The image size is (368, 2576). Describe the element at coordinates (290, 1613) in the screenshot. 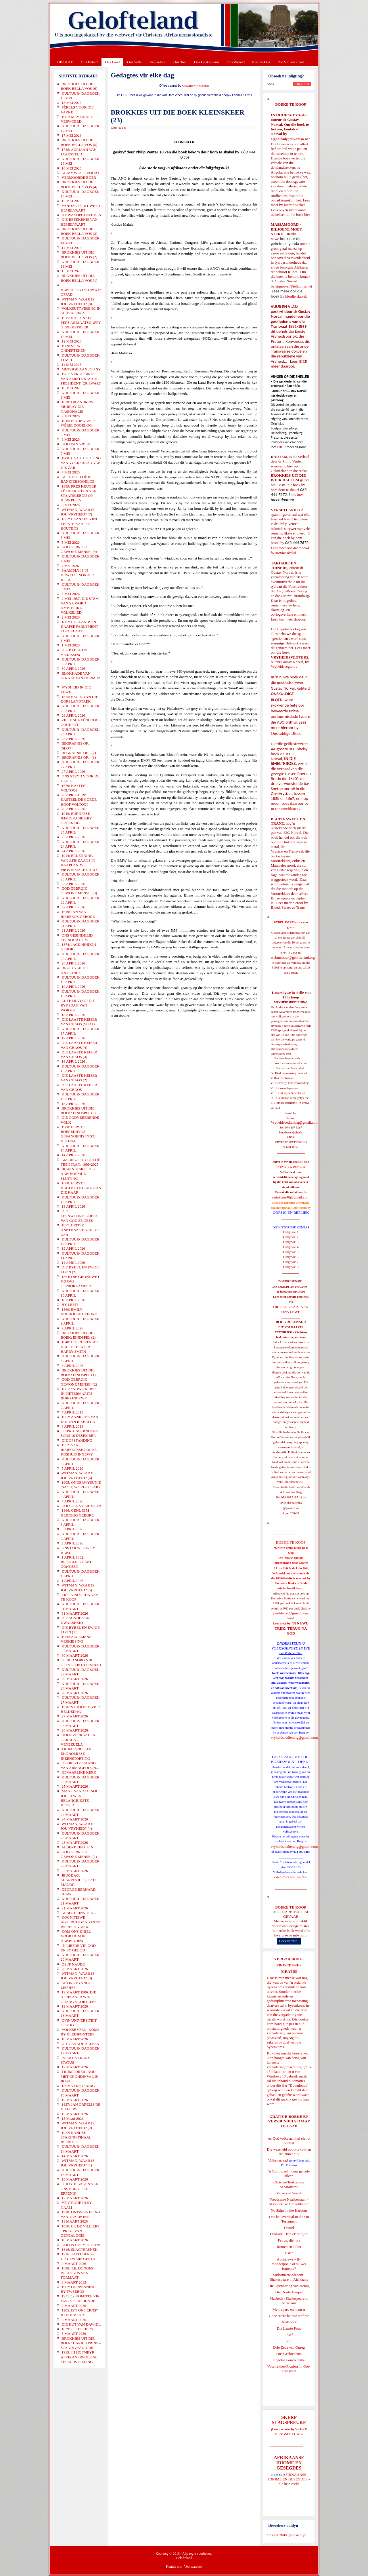

I see `josefdutoit@gmail.com` at that location.